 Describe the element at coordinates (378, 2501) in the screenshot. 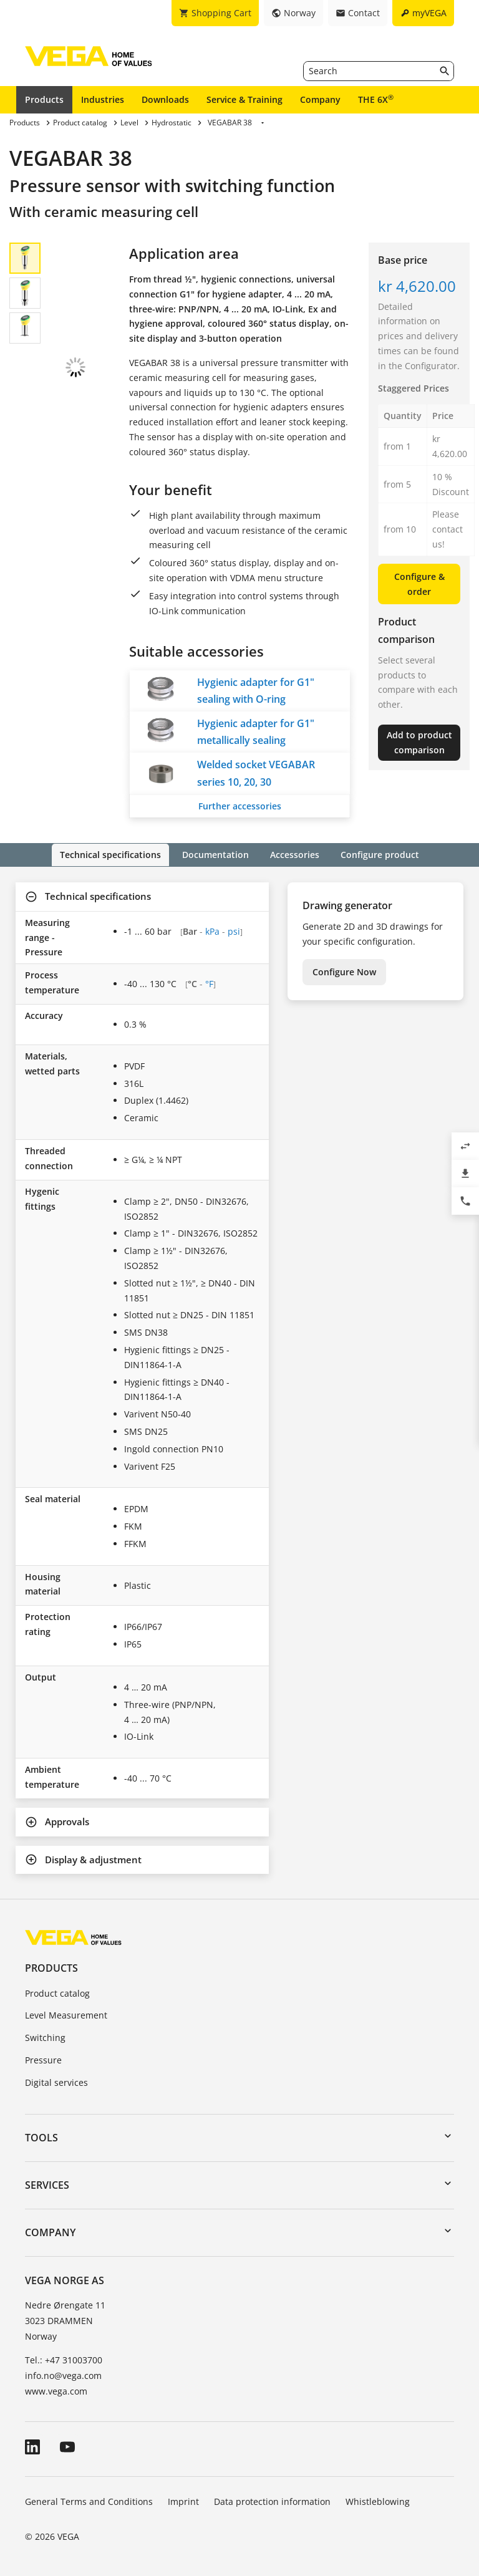

I see `Whistleblowing` at that location.